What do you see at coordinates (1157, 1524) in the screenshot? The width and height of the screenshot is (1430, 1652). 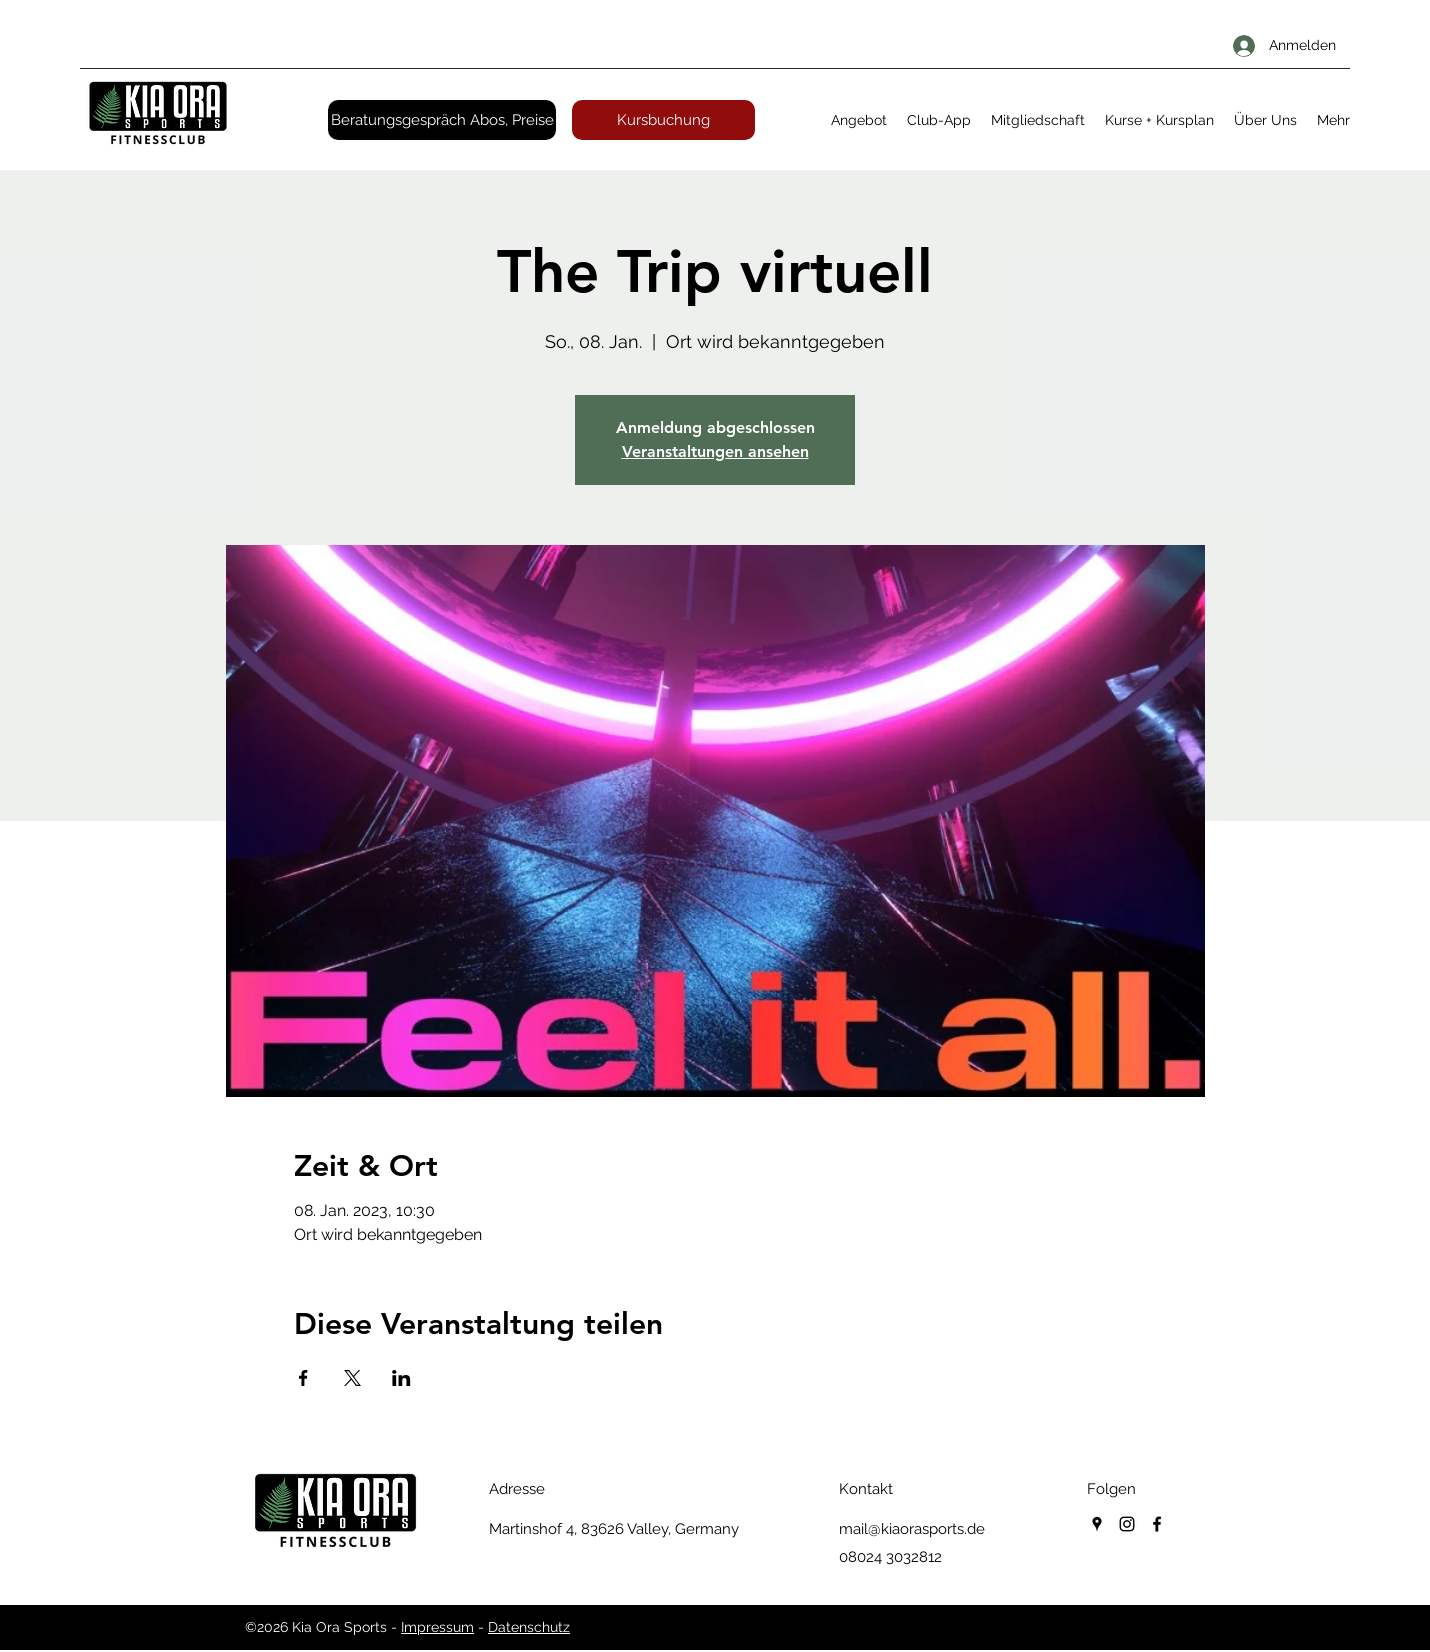 I see `[facebook]` at bounding box center [1157, 1524].